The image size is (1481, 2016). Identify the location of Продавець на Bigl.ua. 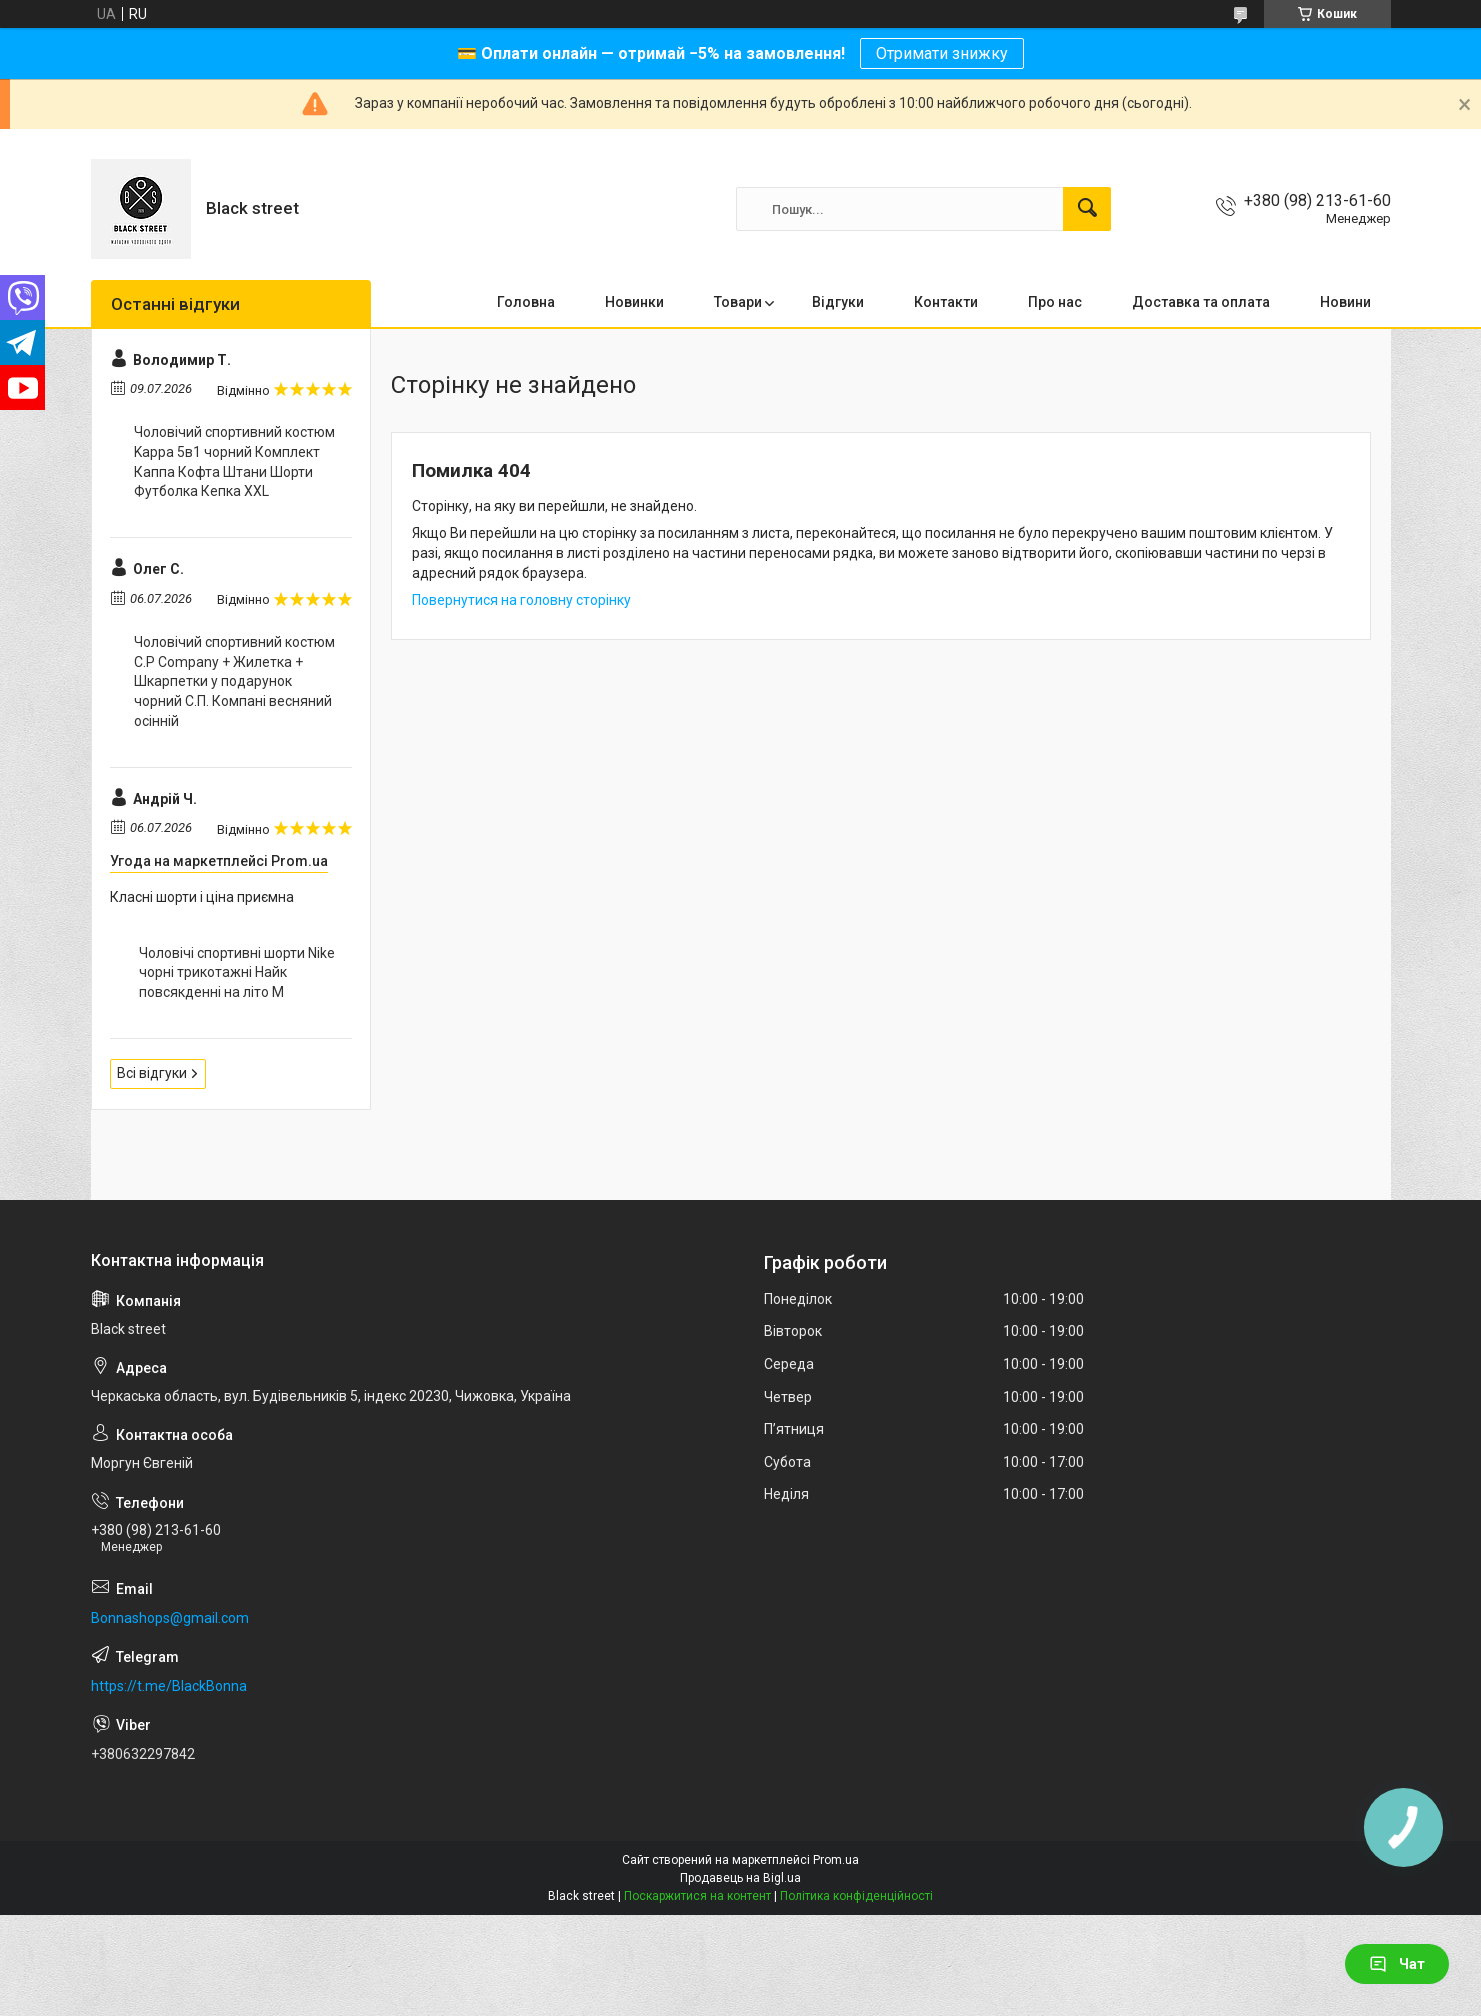
(740, 1878).